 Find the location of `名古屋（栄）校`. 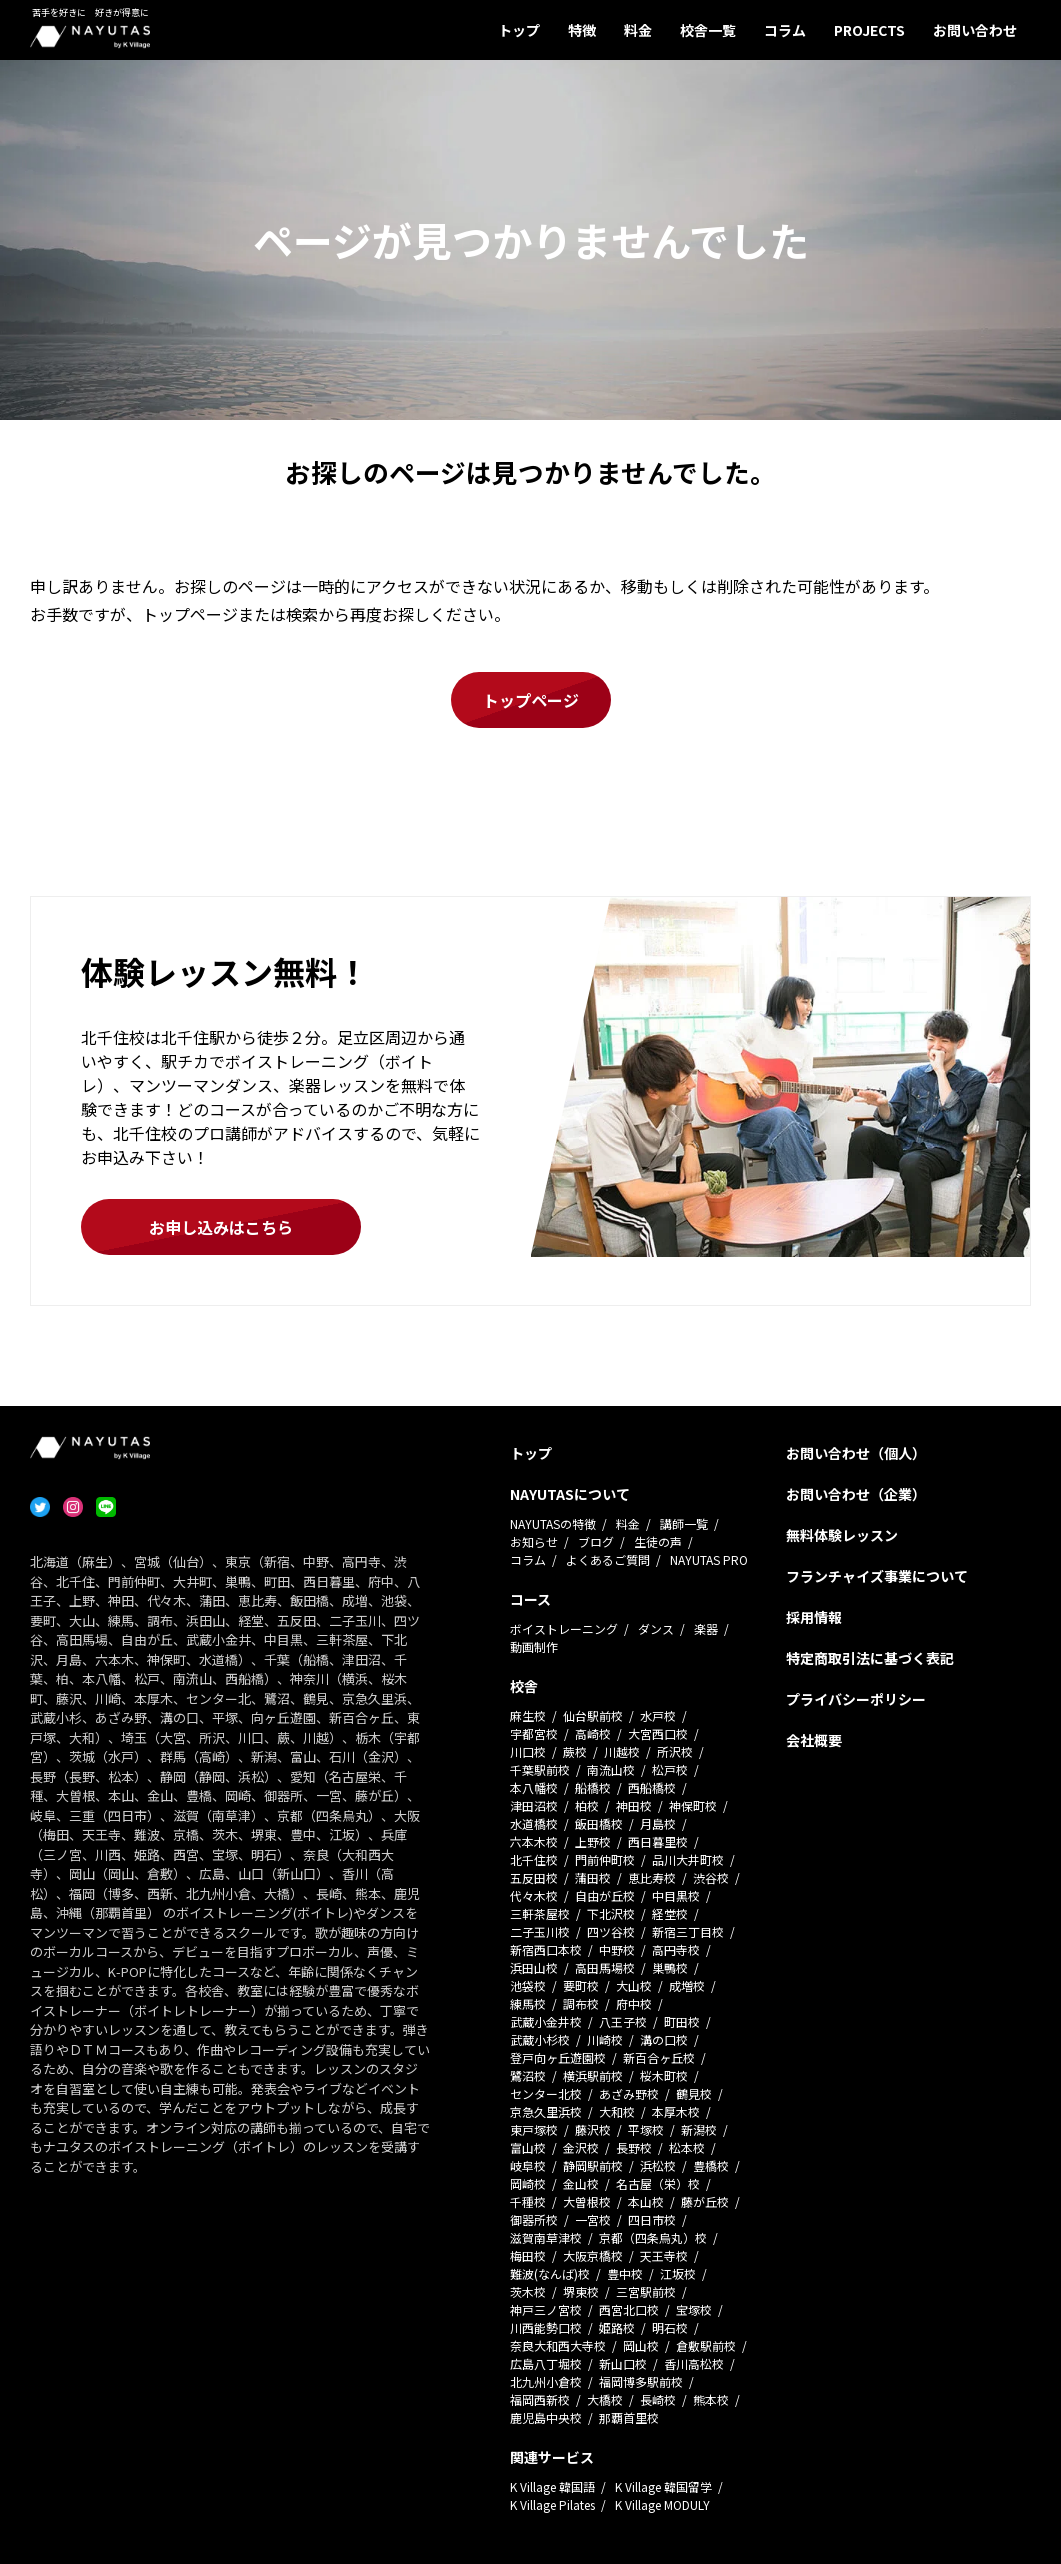

名古屋（栄）校 is located at coordinates (658, 2183).